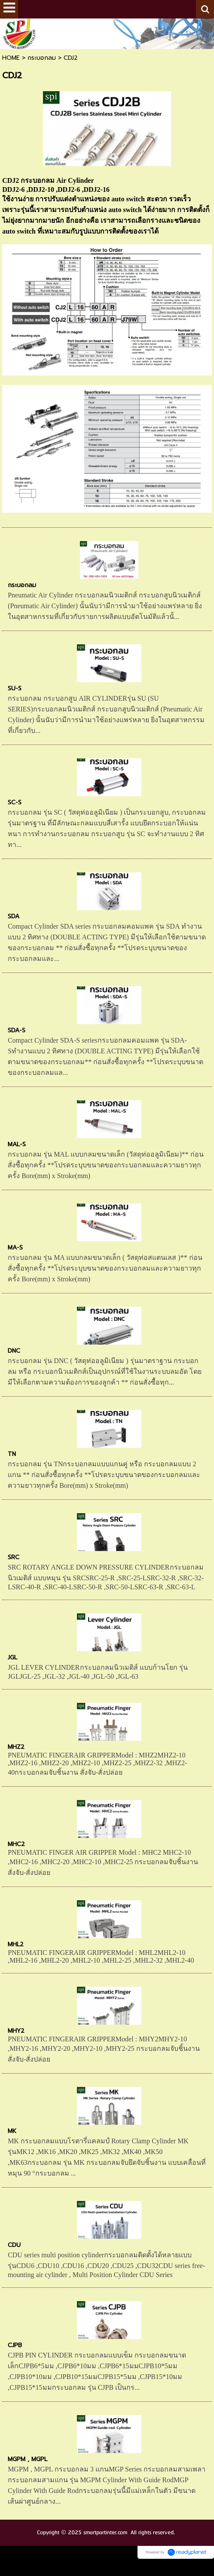 This screenshot has height=2576, width=214. I want to click on SRC, so click(13, 1557).